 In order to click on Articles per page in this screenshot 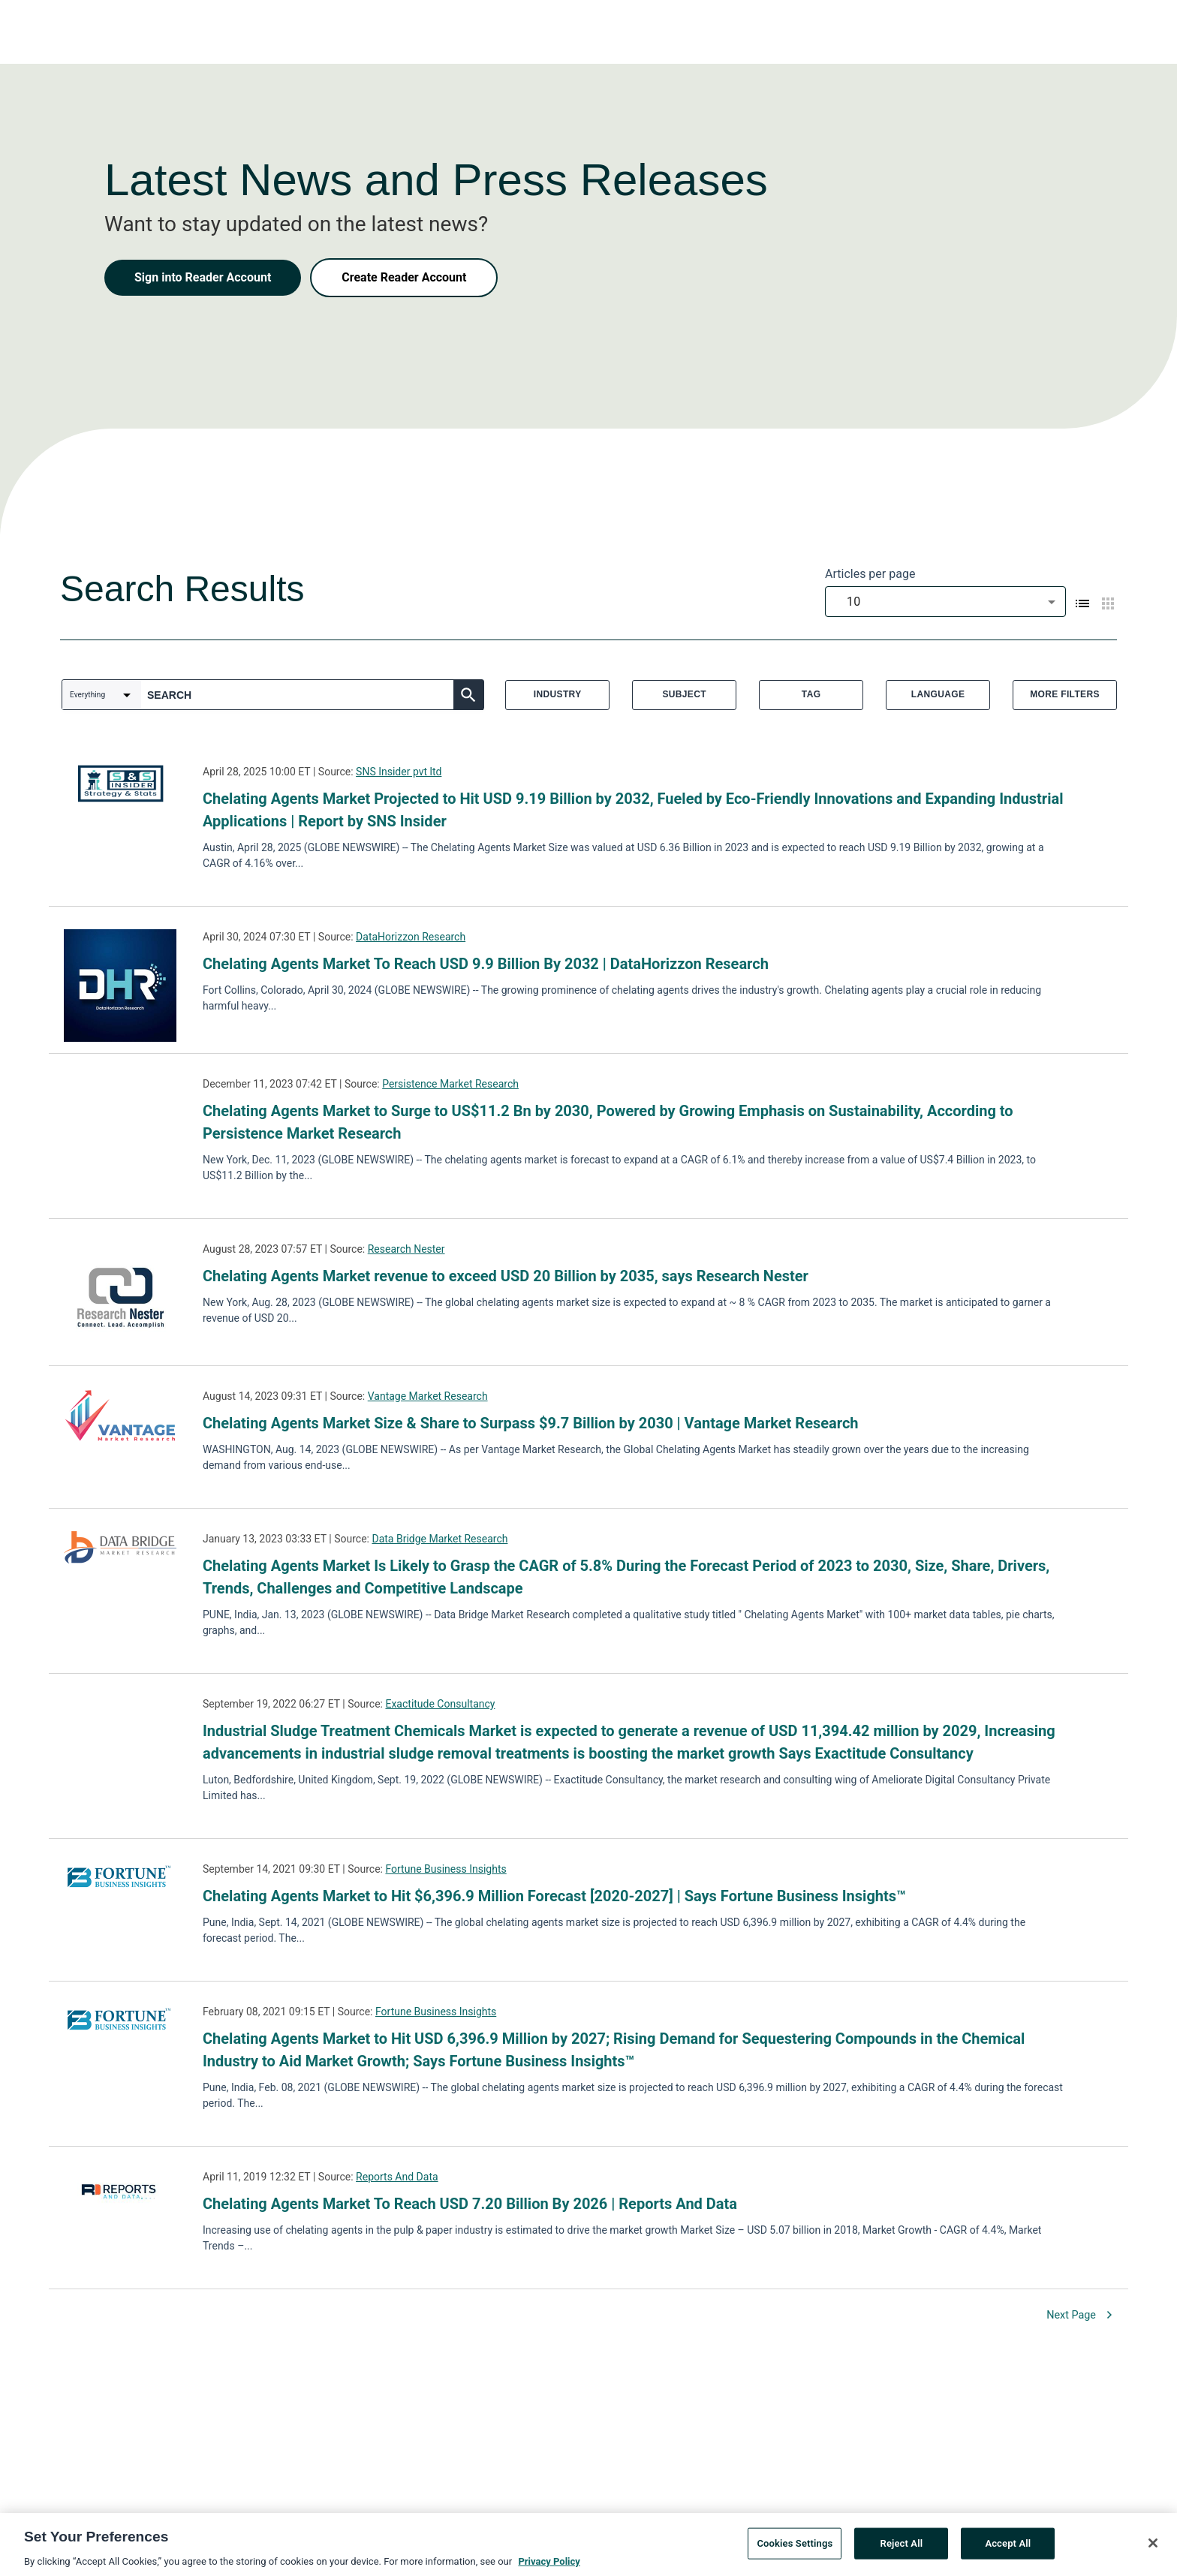, I will do `click(870, 574)`.